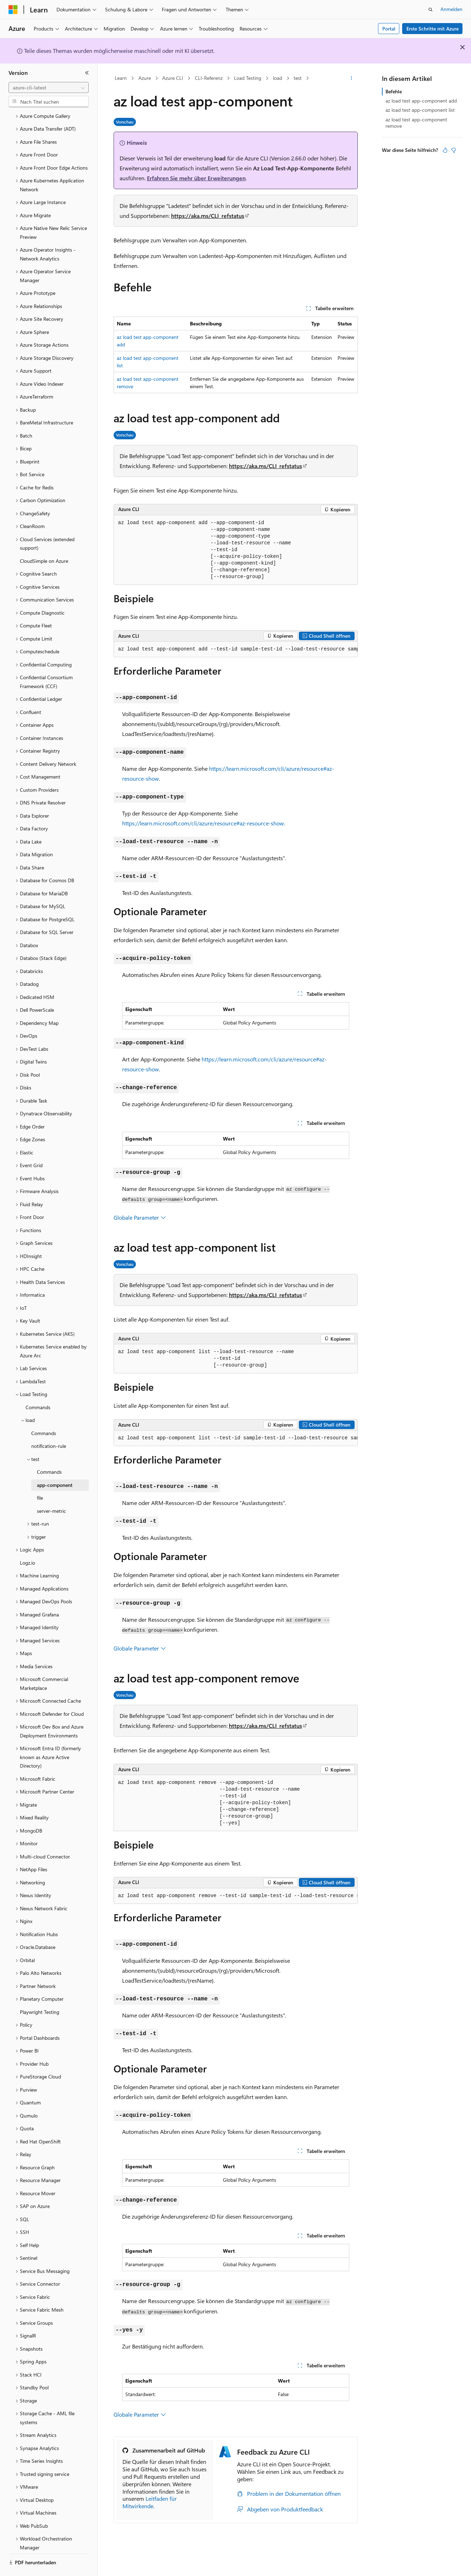  I want to click on file [treeitem], so click(40, 1478).